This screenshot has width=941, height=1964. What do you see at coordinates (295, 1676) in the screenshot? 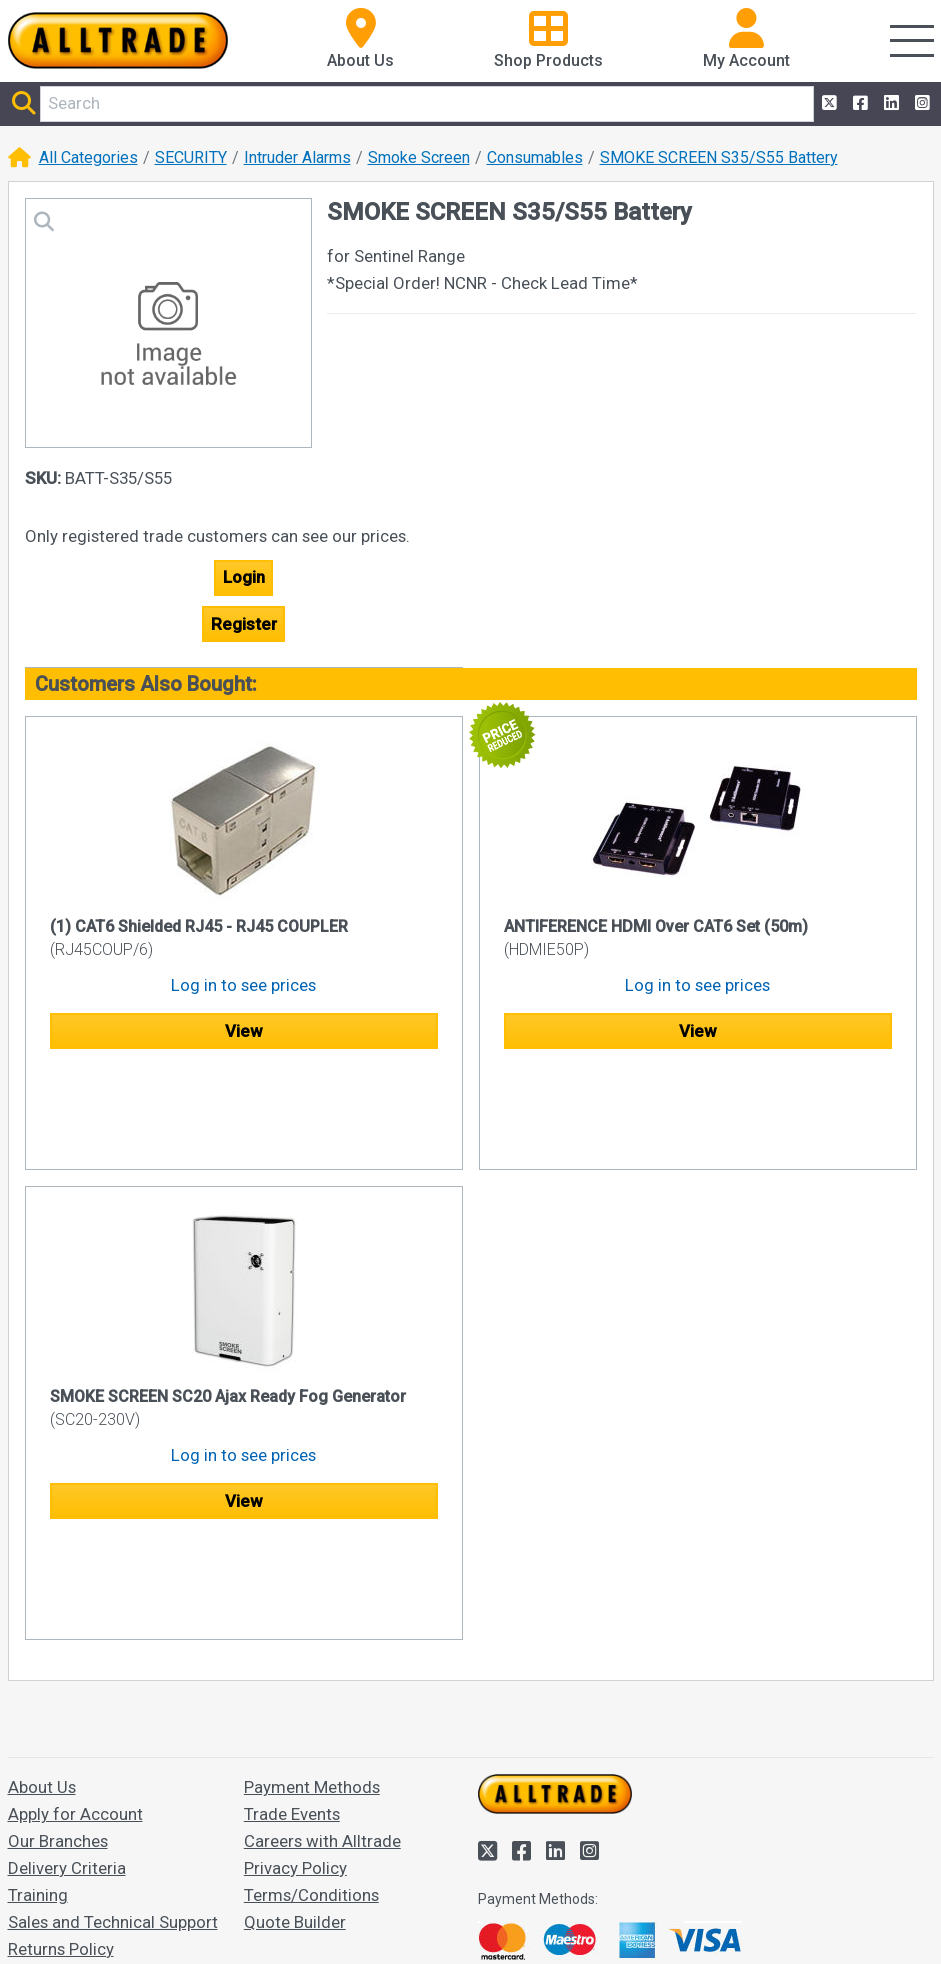
I see `Privacy Policy` at bounding box center [295, 1676].